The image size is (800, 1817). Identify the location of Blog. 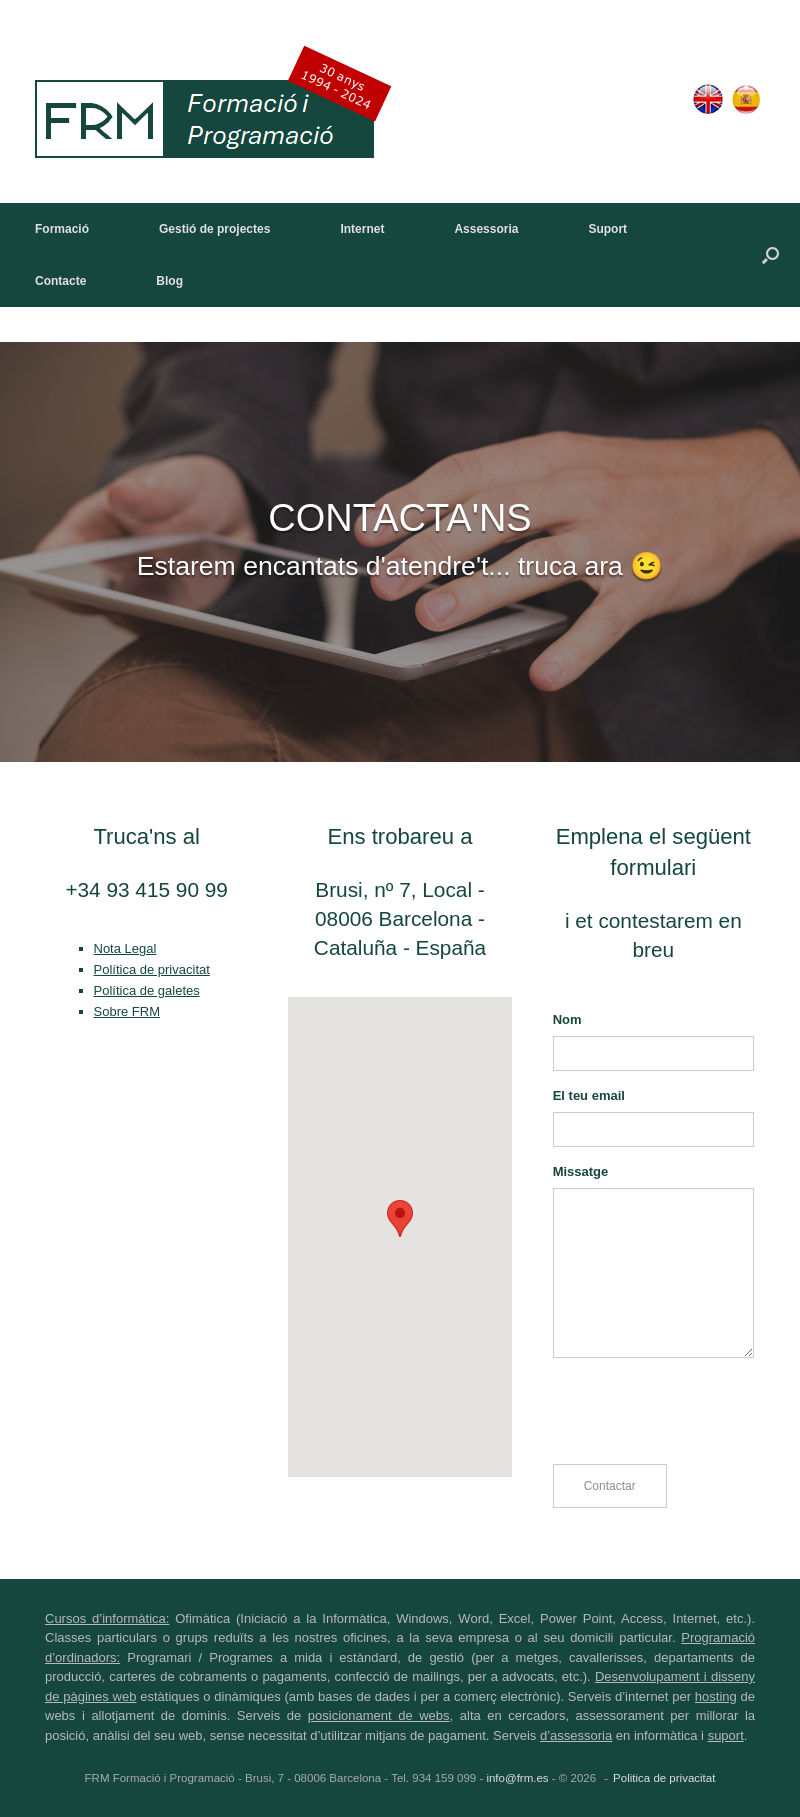
(169, 281).